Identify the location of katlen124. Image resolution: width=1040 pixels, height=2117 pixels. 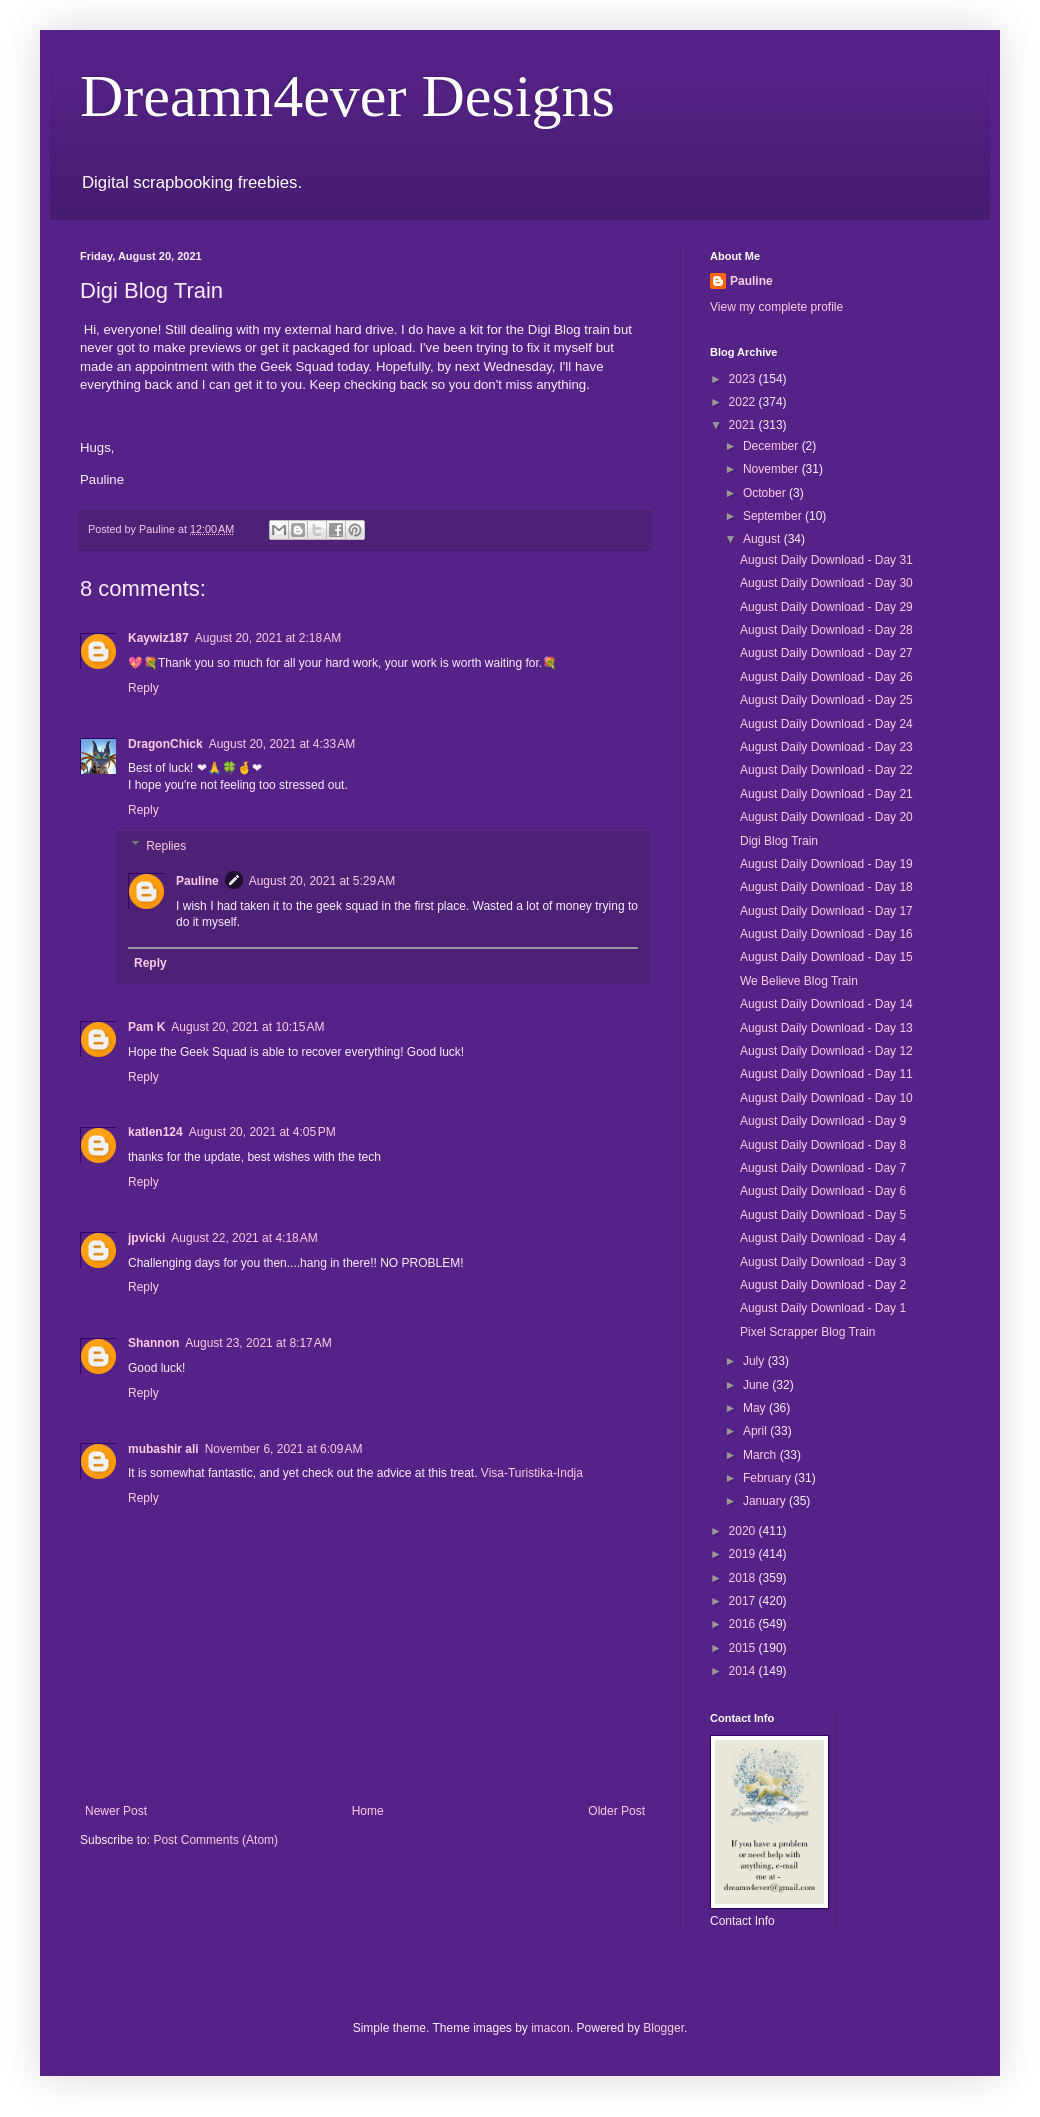
(155, 1132).